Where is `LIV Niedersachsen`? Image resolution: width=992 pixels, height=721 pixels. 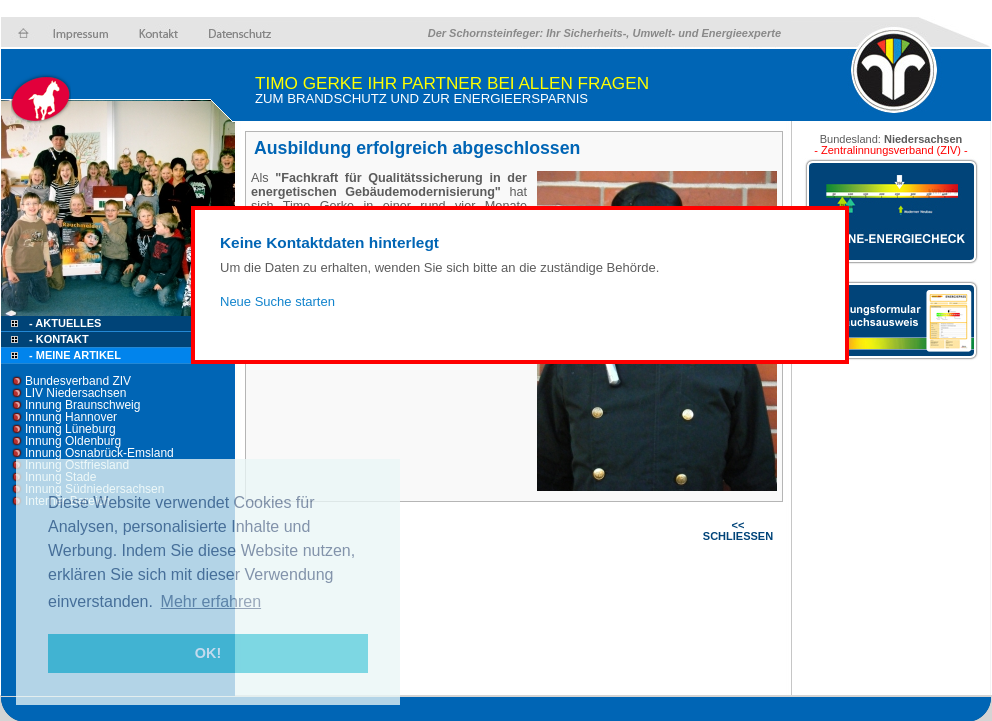 LIV Niedersachsen is located at coordinates (75, 393).